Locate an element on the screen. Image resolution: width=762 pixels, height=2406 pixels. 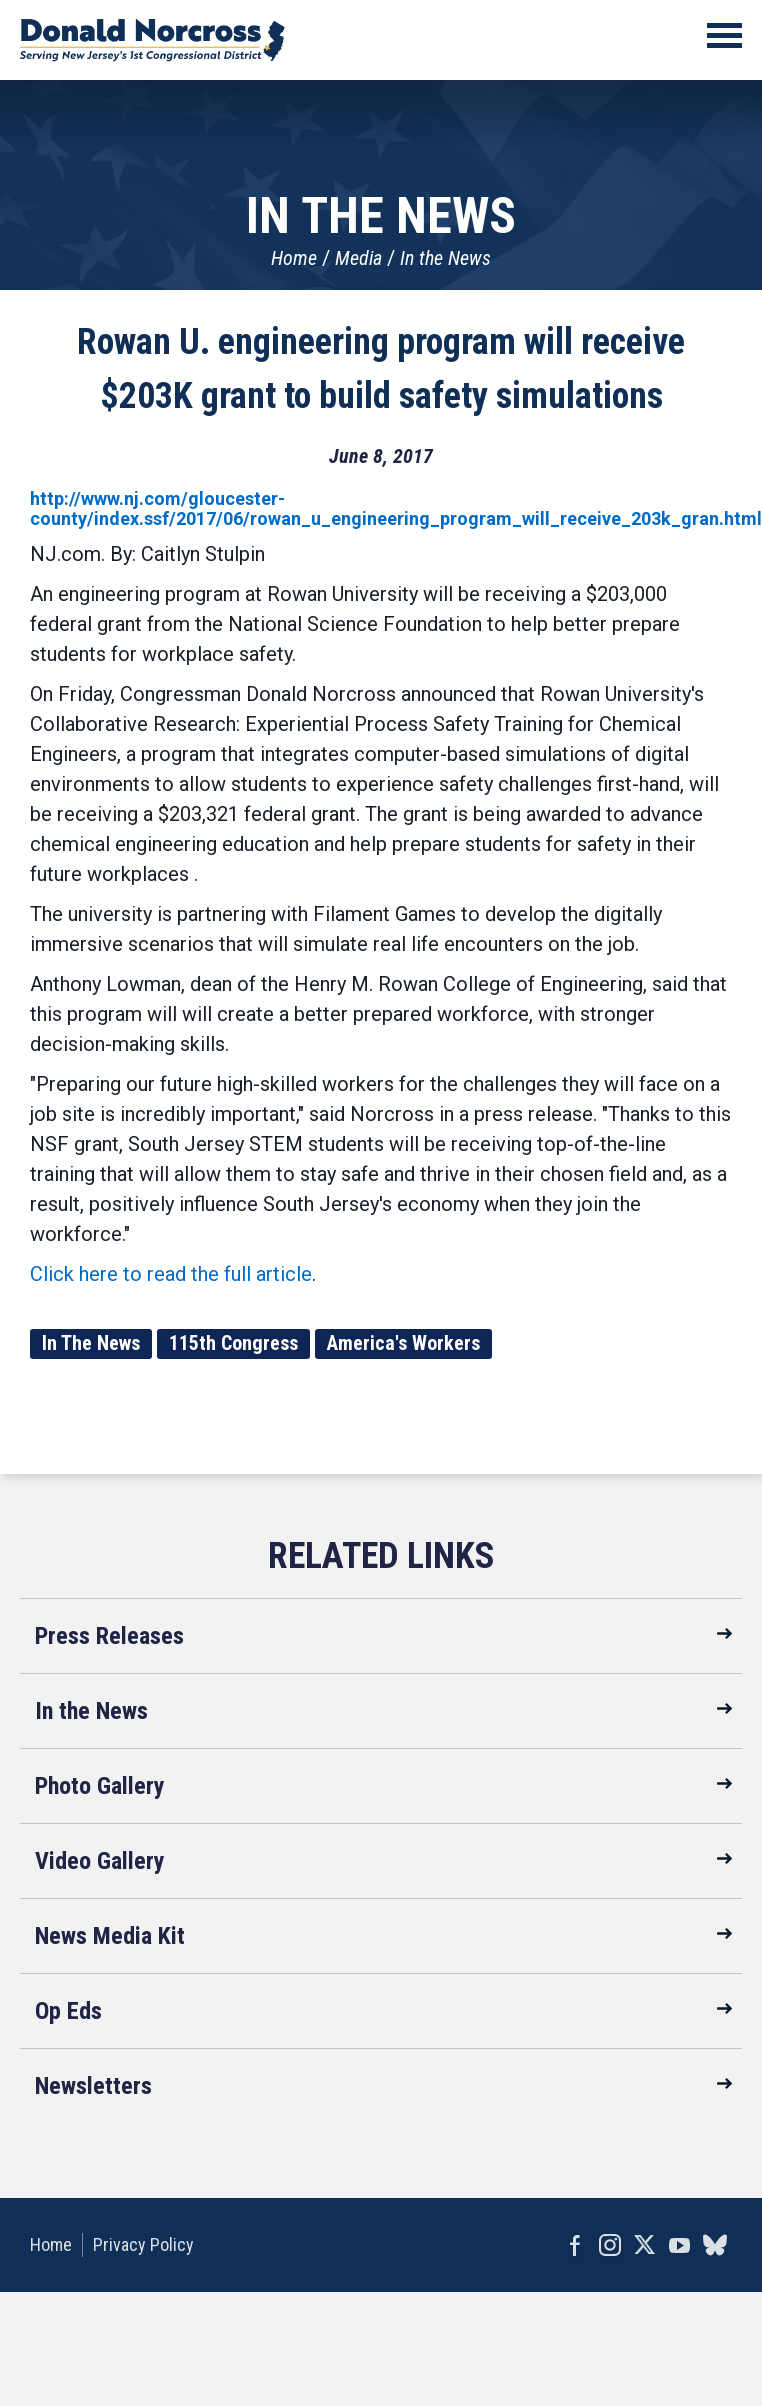
Instagram is located at coordinates (609, 2245).